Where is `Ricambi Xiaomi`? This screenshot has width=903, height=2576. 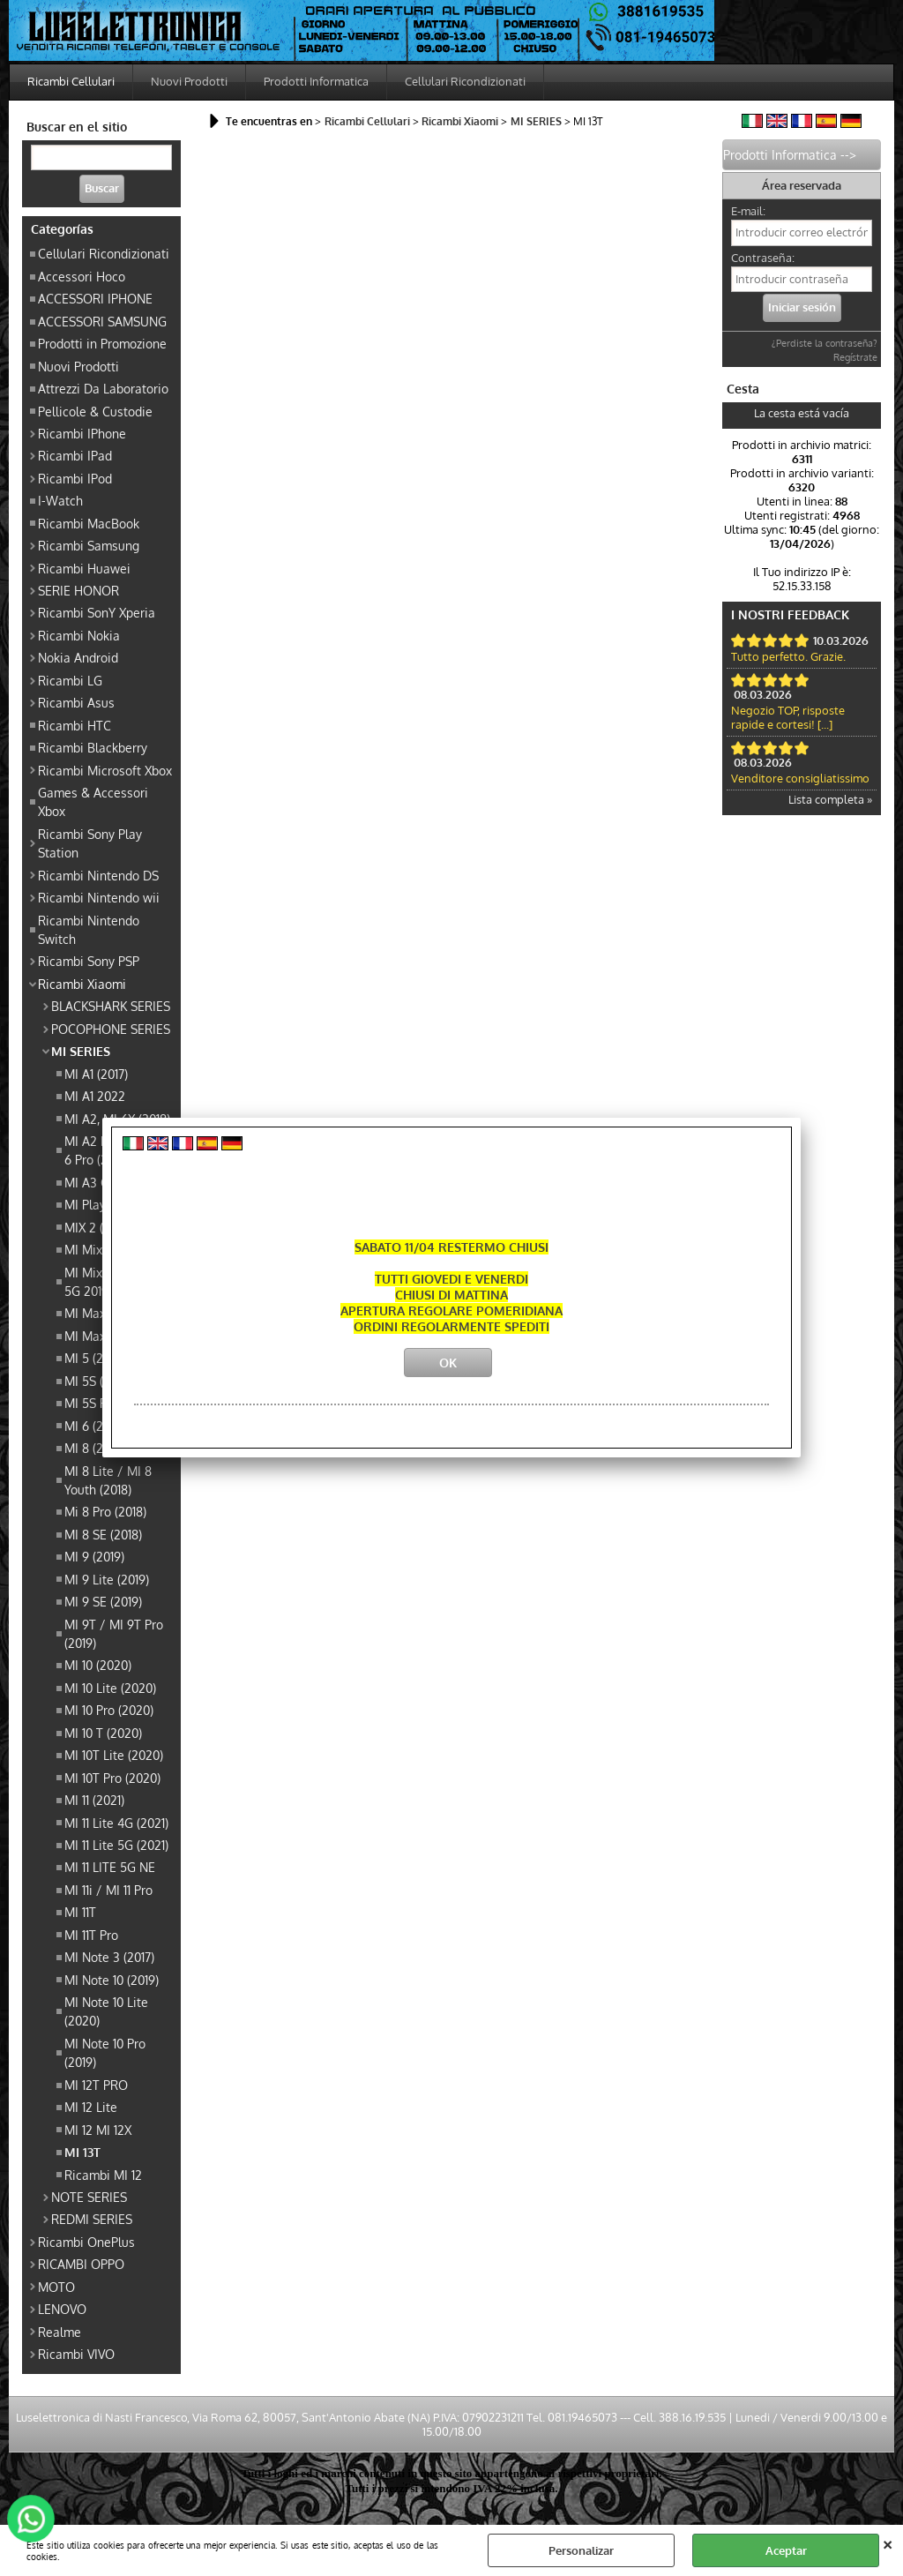
Ricambi Xiaomi is located at coordinates (82, 984).